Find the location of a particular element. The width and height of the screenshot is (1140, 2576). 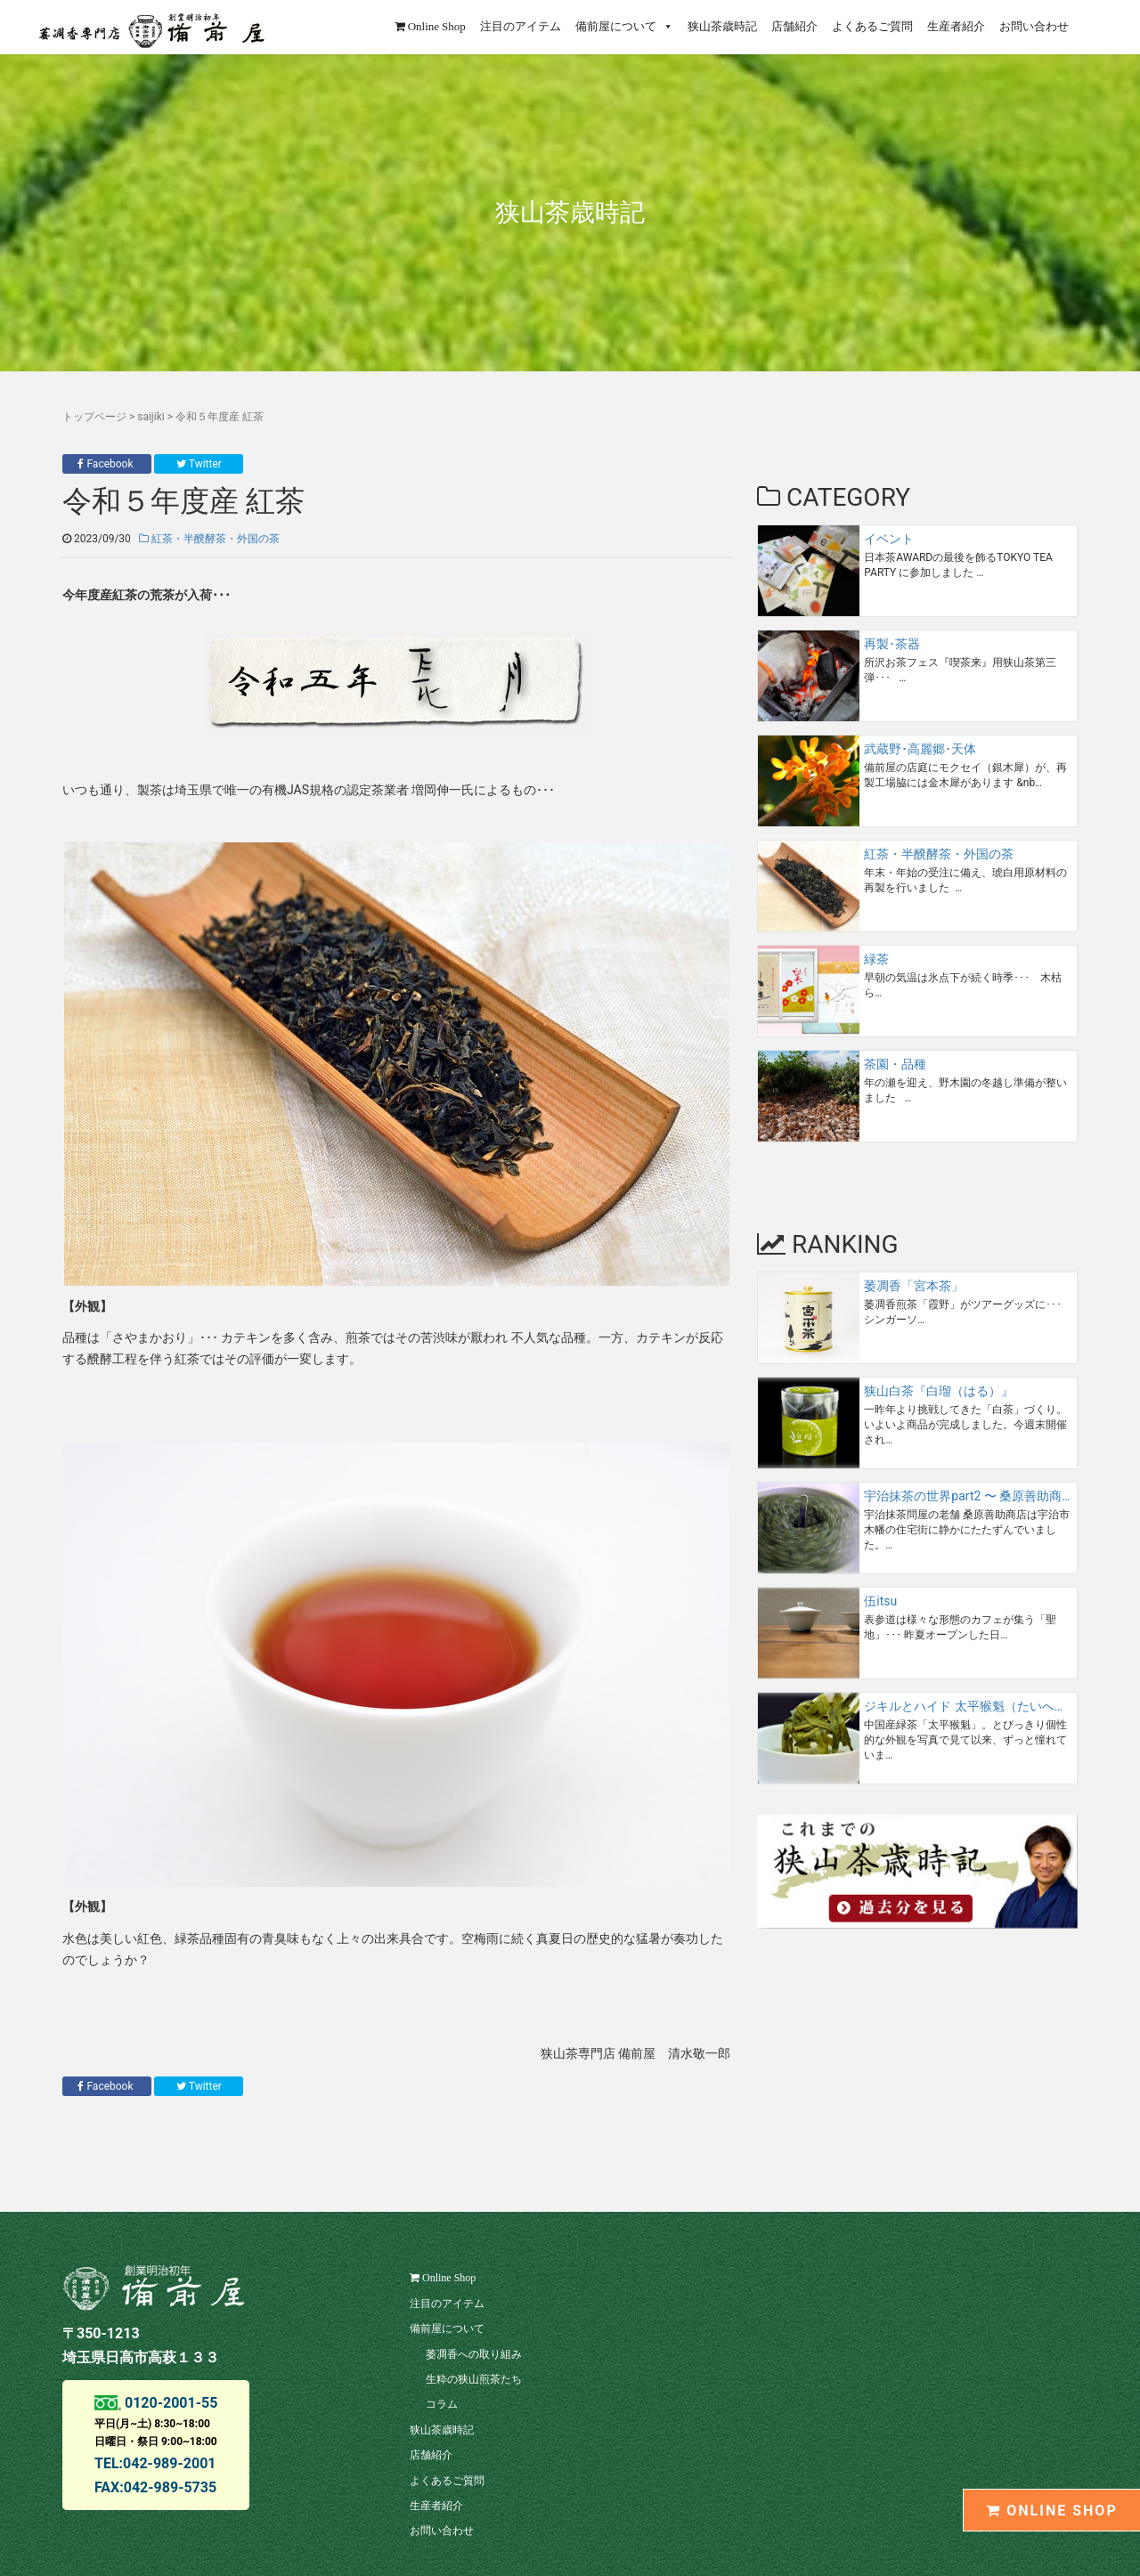

042-989-2001 is located at coordinates (169, 2463).